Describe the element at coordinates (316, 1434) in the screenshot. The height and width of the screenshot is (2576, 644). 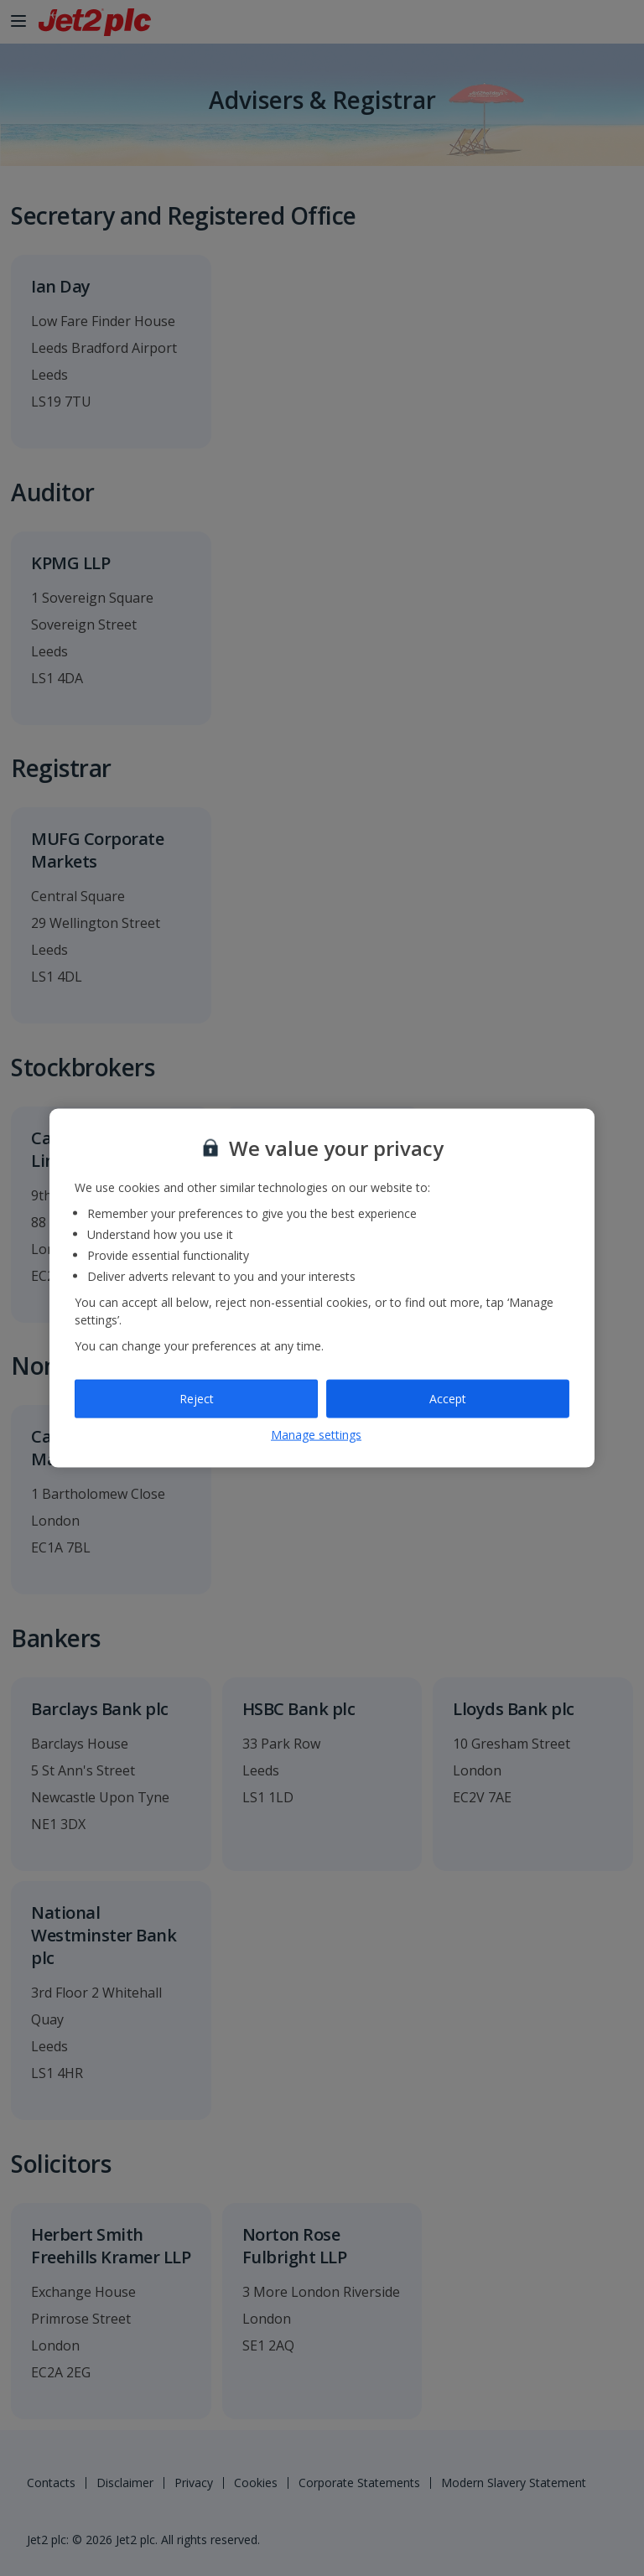
I see `Manage settings` at that location.